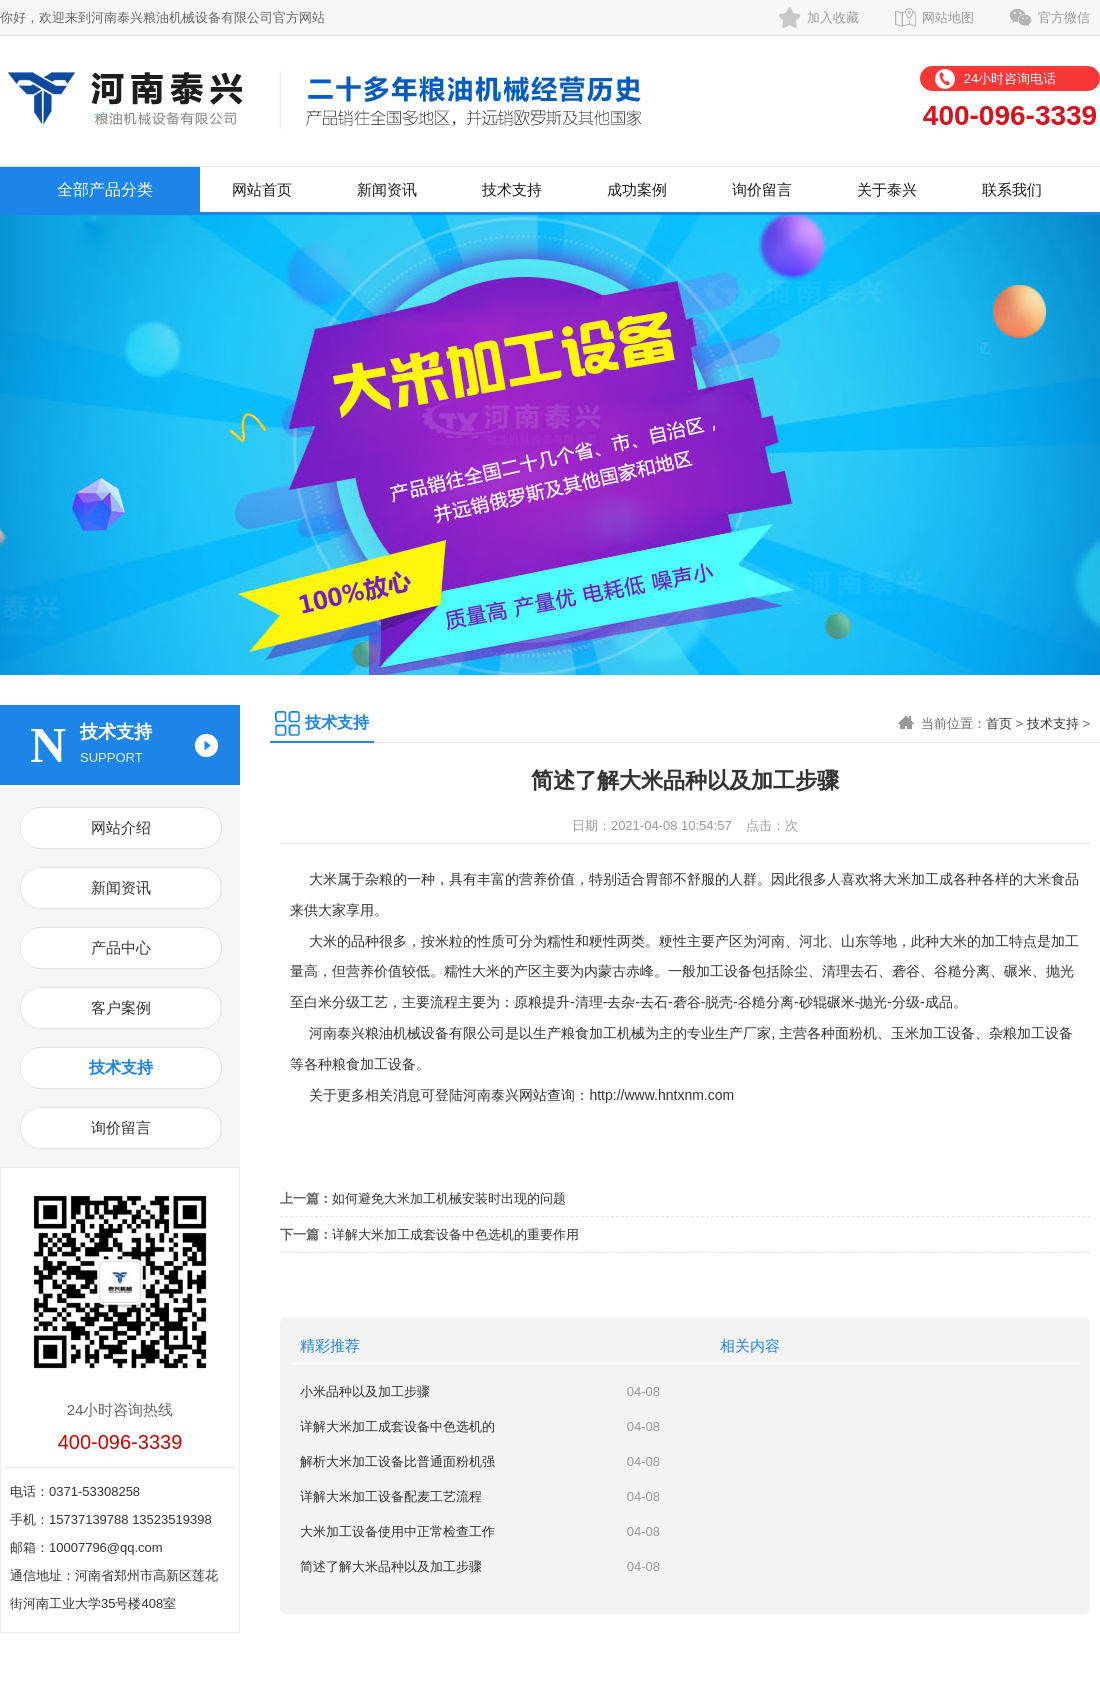 The height and width of the screenshot is (1693, 1100). What do you see at coordinates (1064, 17) in the screenshot?
I see `官方微信` at bounding box center [1064, 17].